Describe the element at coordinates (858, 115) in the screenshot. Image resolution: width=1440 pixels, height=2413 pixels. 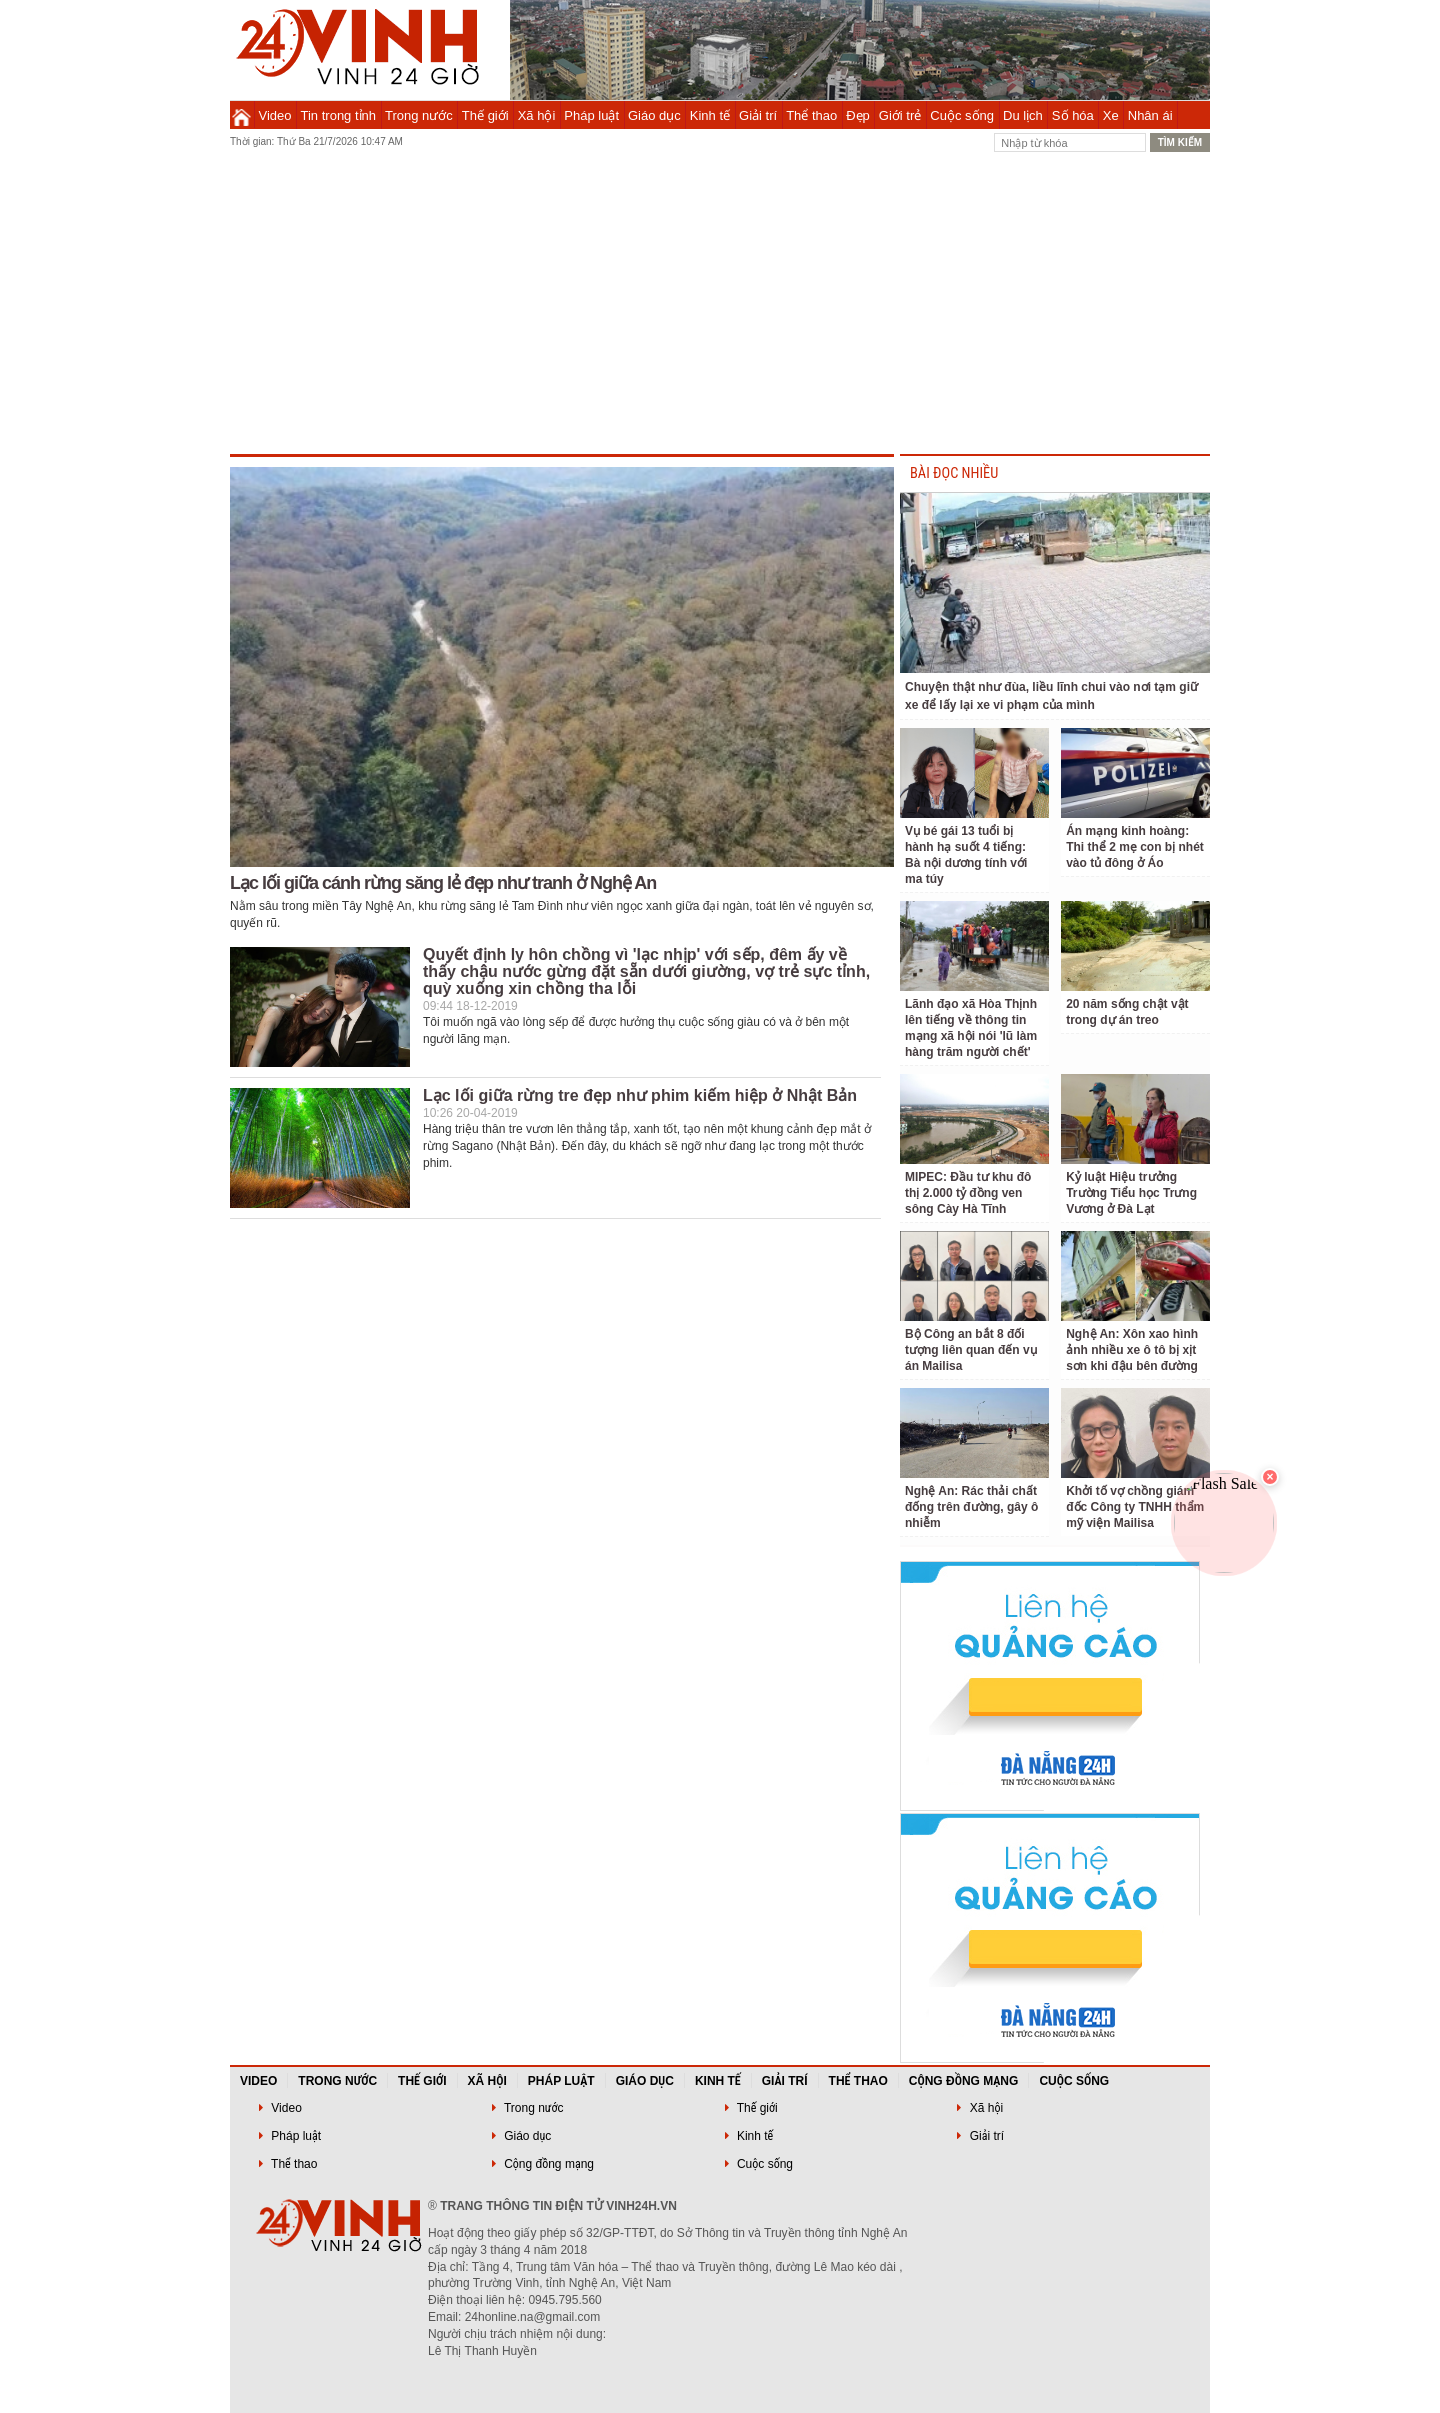
I see `Đẹp` at that location.